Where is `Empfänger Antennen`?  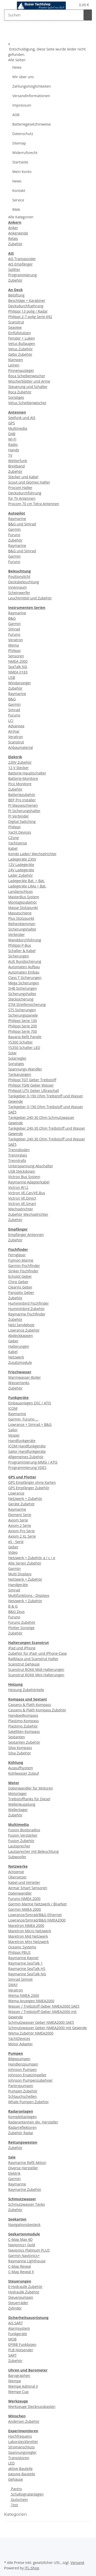
Empfänger Antennen is located at coordinates (26, 1234).